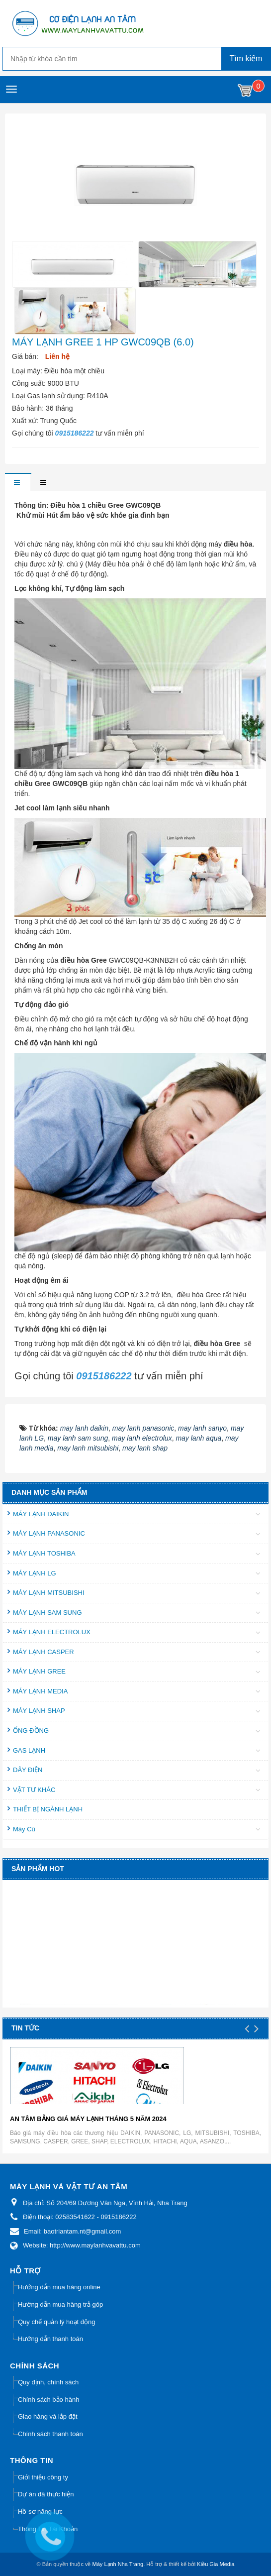 The image size is (271, 2576). What do you see at coordinates (28, 1770) in the screenshot?
I see `DÂY ĐIỆN` at bounding box center [28, 1770].